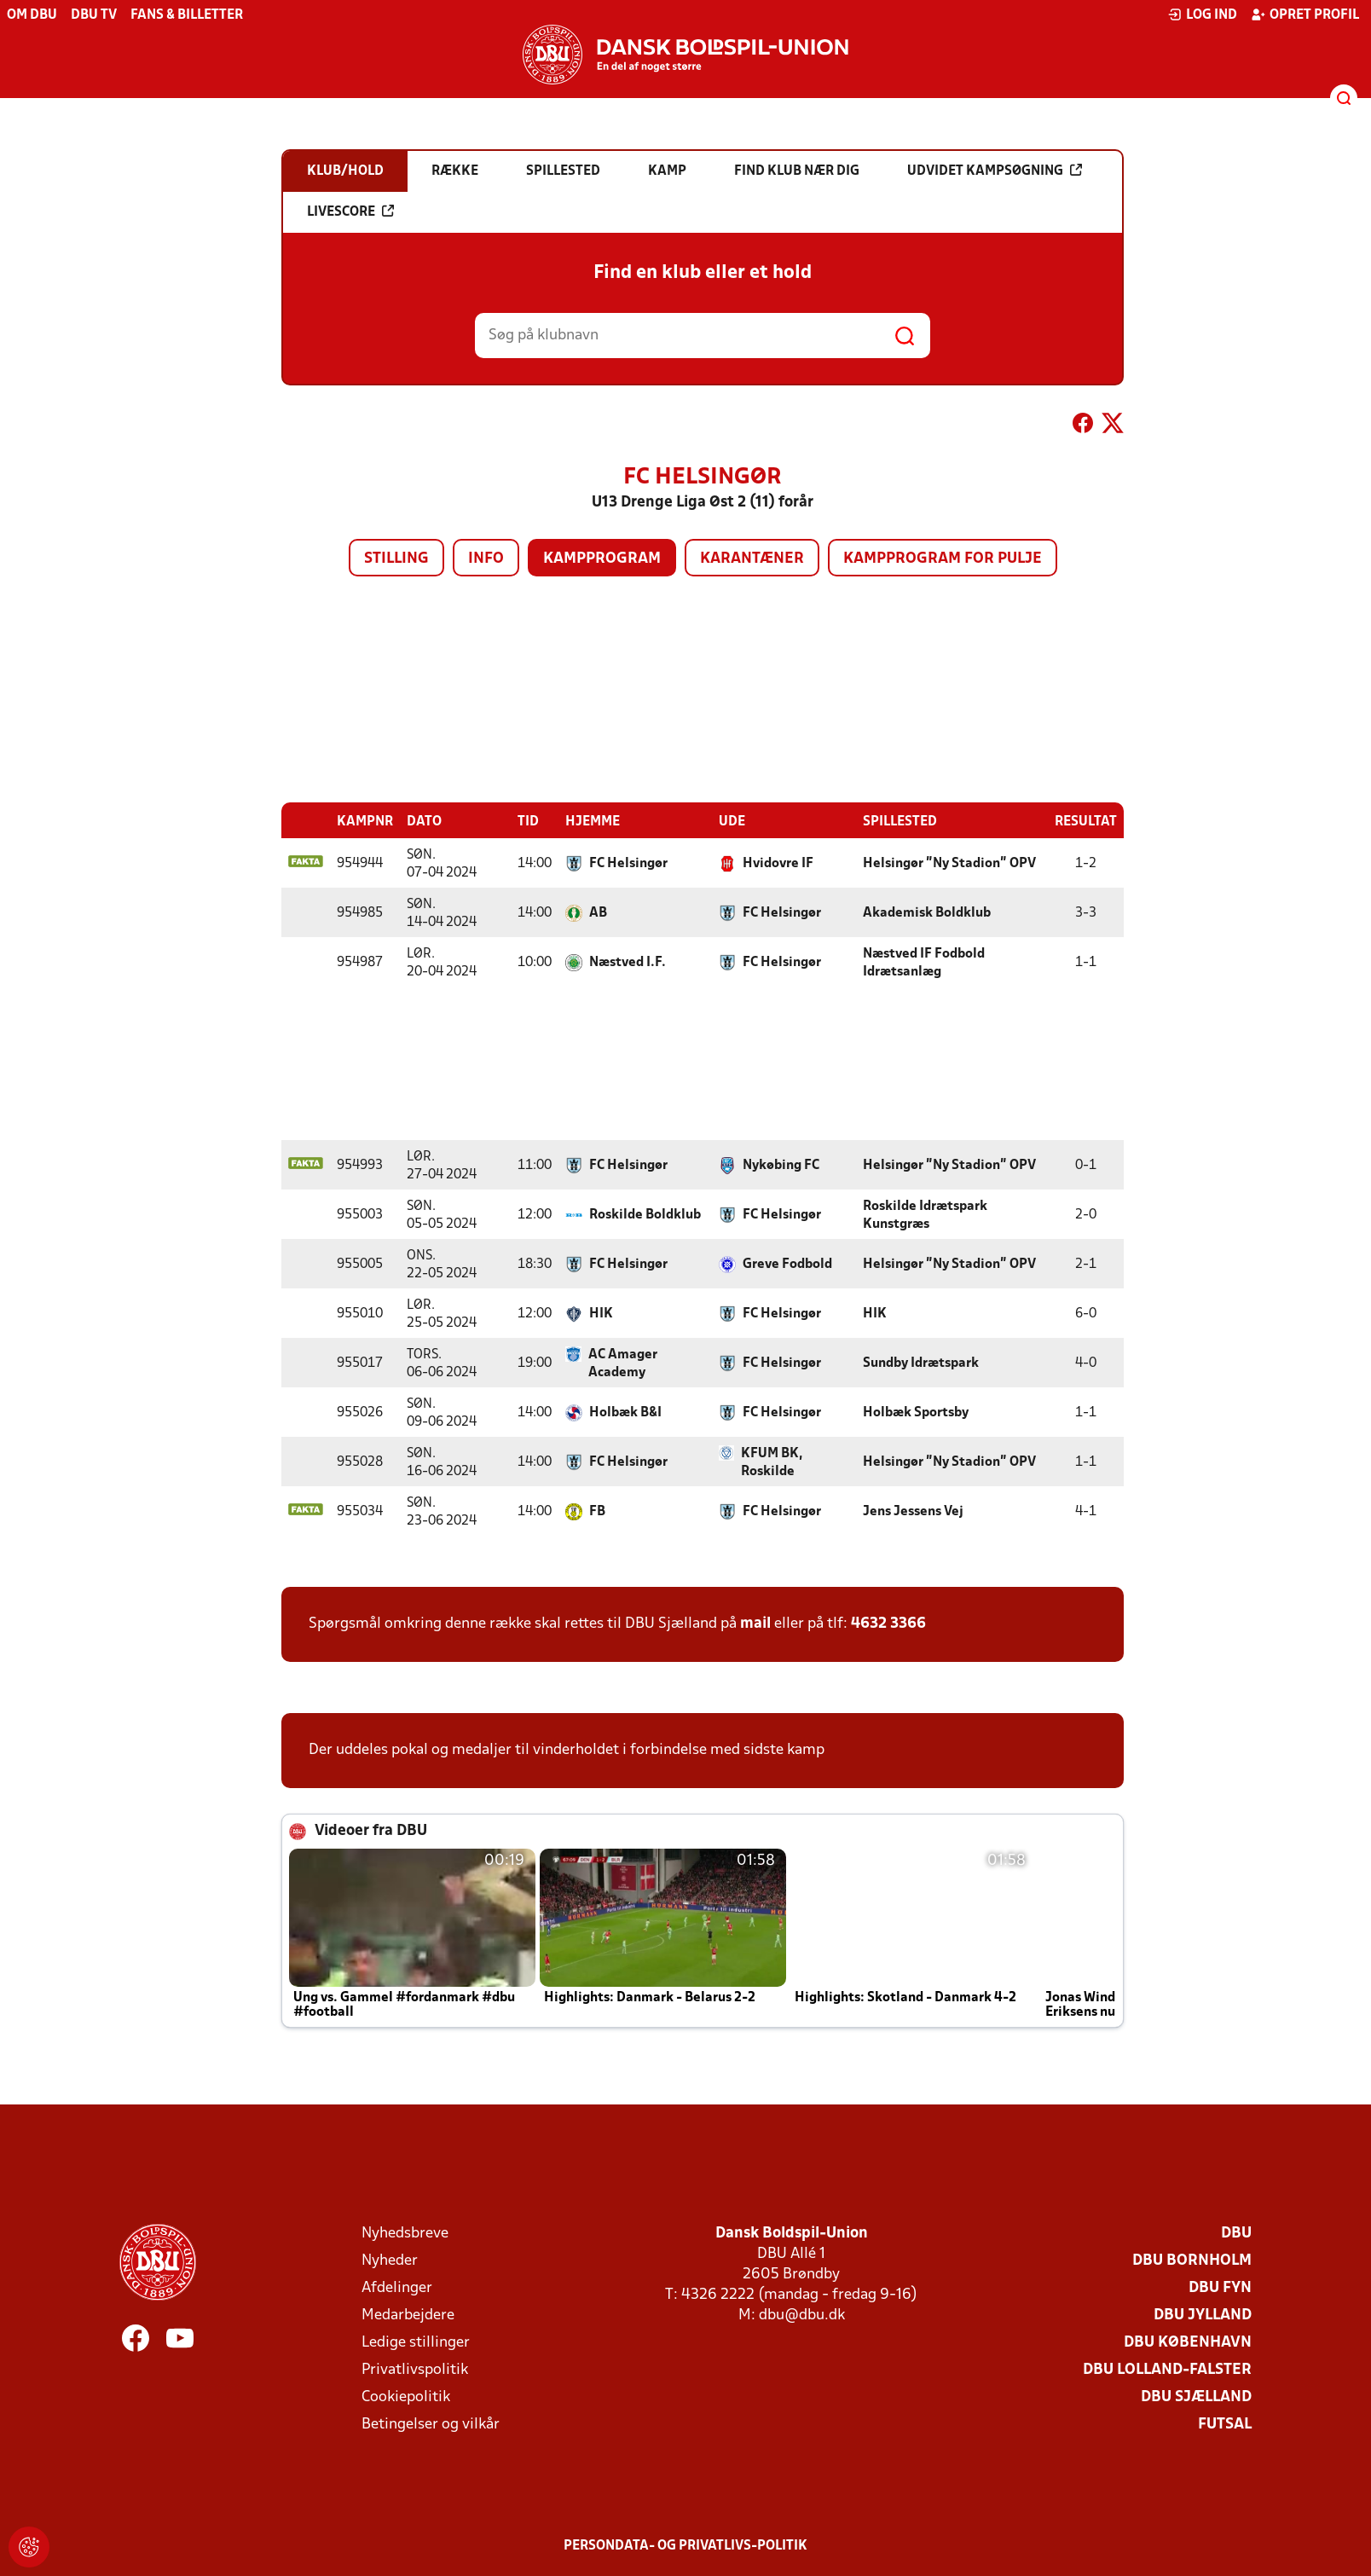  I want to click on Sundby Idrætspark, so click(921, 1363).